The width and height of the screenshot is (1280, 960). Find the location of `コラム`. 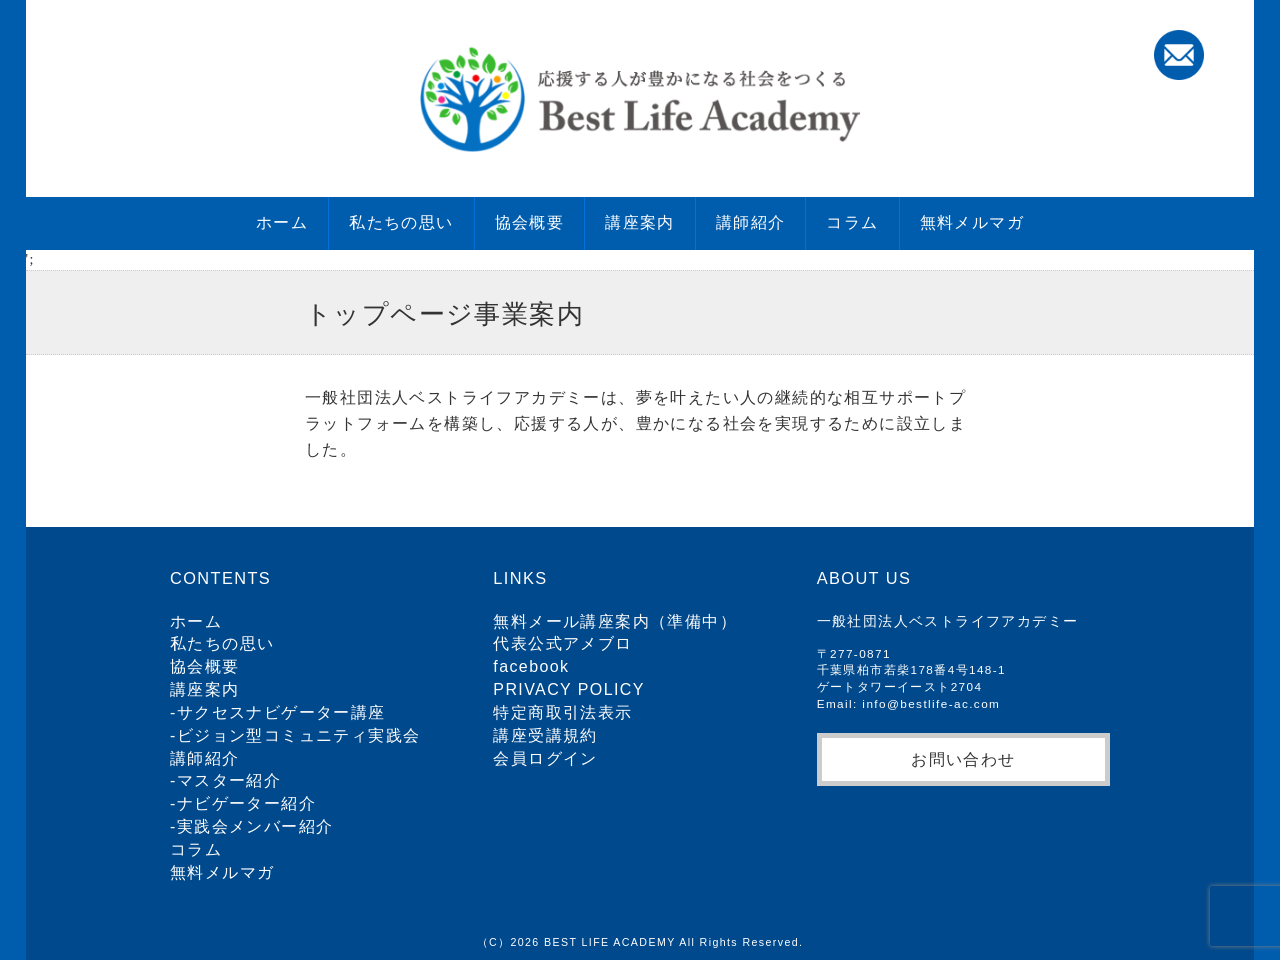

コラム is located at coordinates (852, 222).